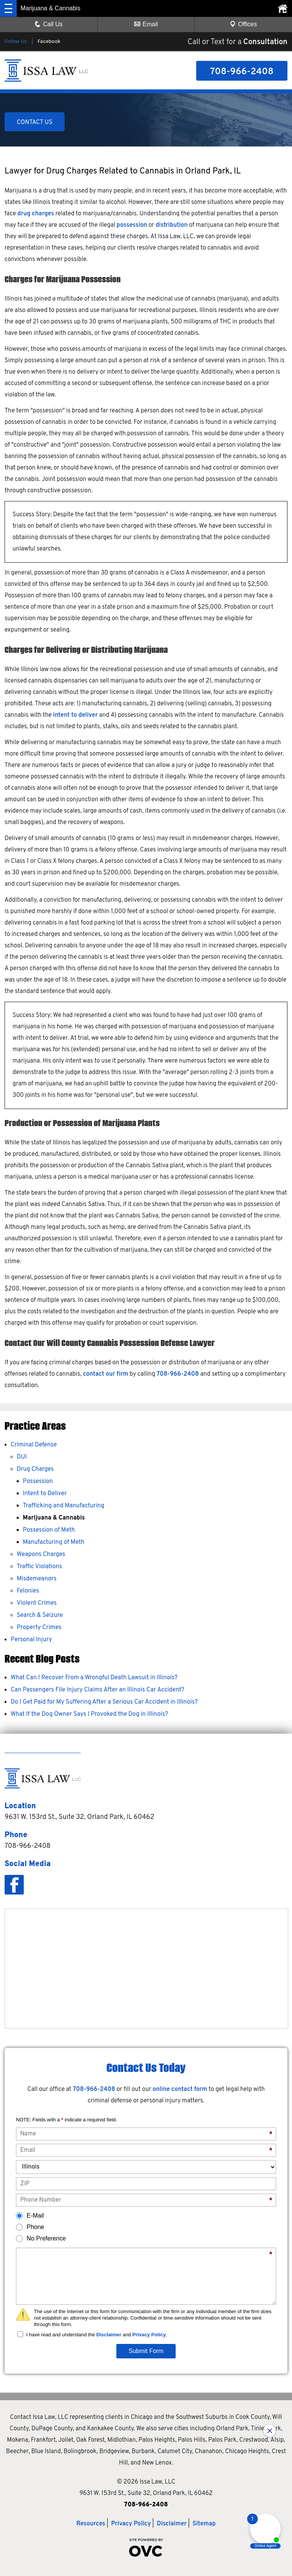  What do you see at coordinates (97, 1690) in the screenshot?
I see `Can Passengers File Injury Claims After an Illinois Car Accident?` at bounding box center [97, 1690].